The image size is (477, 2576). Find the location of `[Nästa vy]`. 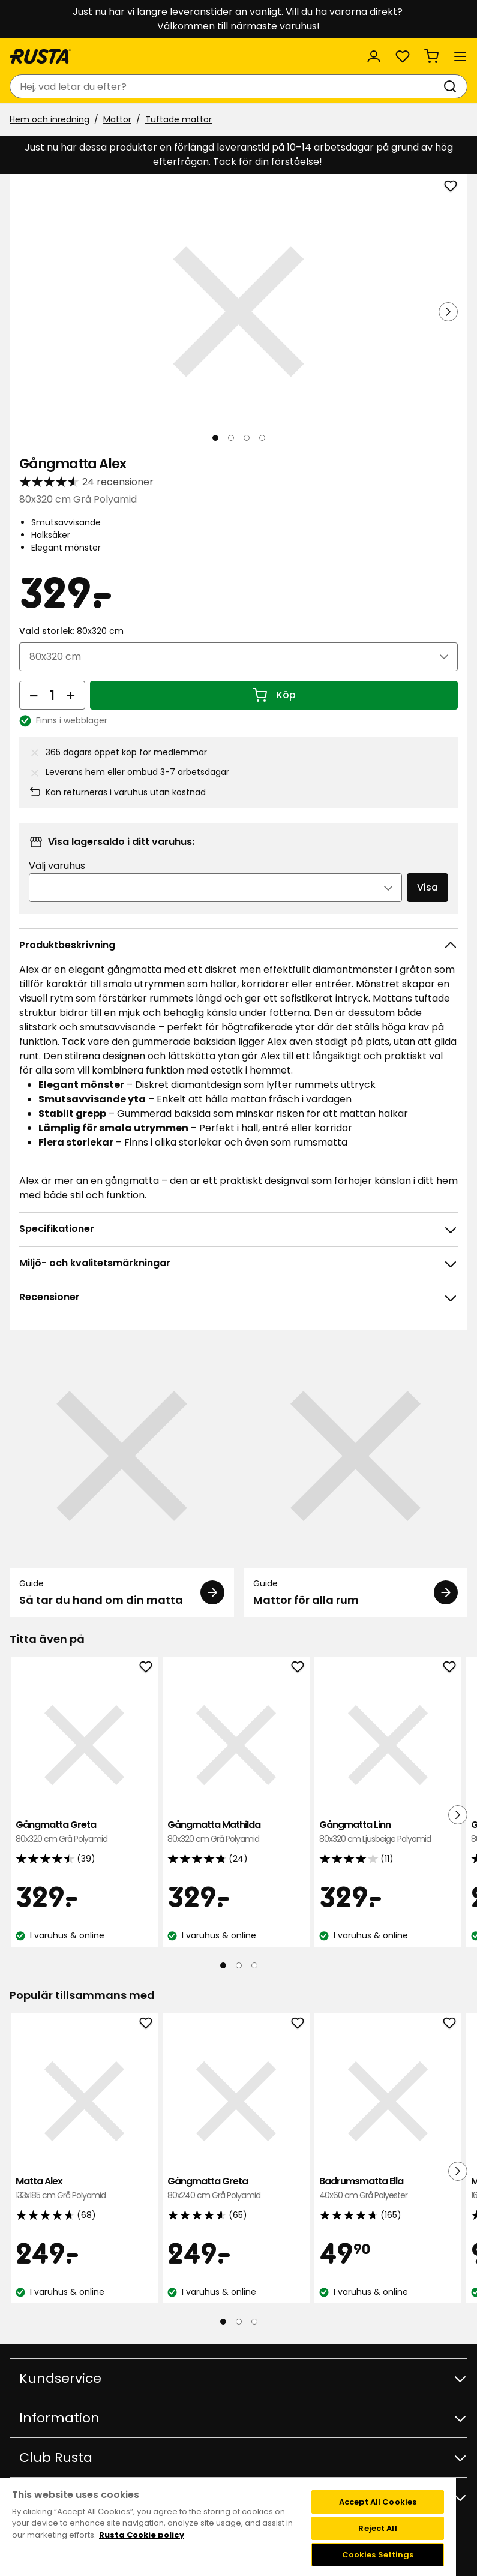

[Nästa vy] is located at coordinates (448, 311).